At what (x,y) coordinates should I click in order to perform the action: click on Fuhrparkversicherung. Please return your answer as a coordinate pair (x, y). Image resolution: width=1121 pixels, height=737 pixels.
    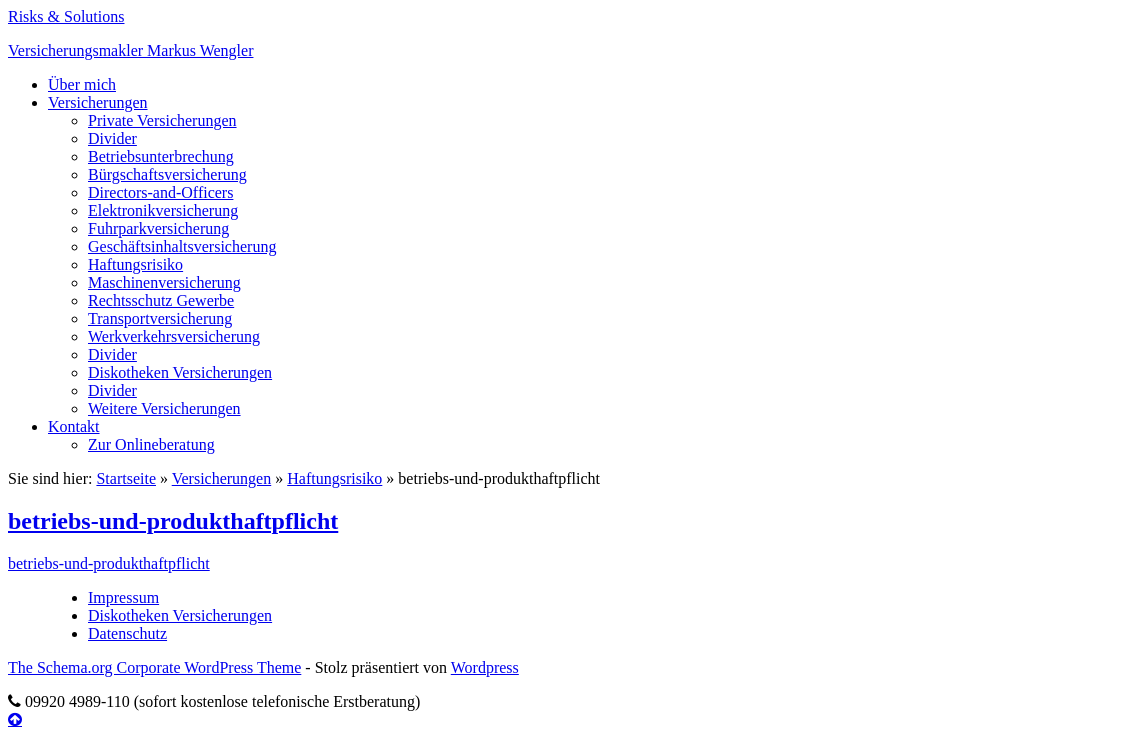
    Looking at the image, I should click on (158, 228).